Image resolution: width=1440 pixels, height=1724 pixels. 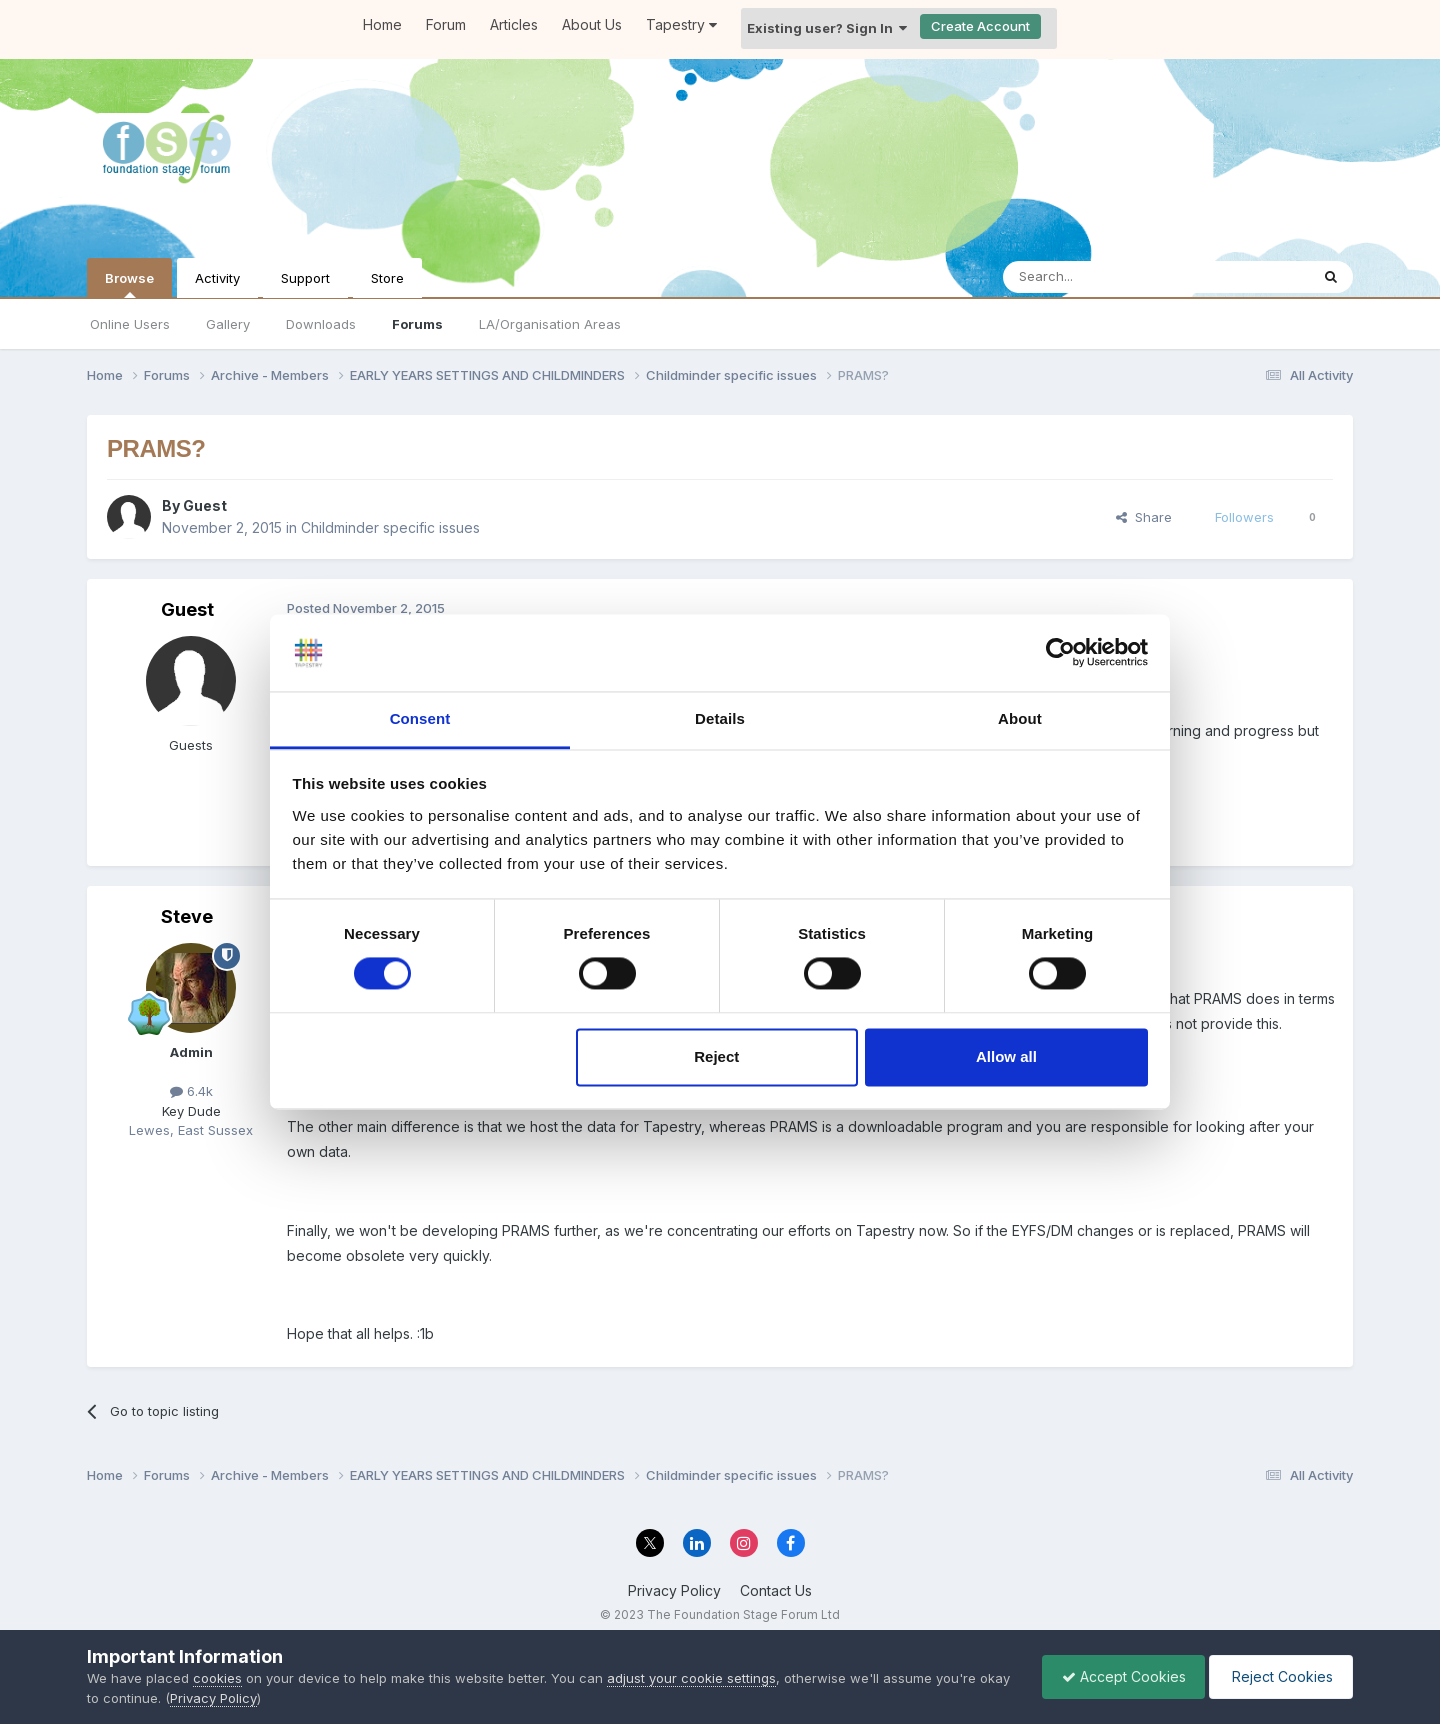 What do you see at coordinates (217, 278) in the screenshot?
I see `Activity` at bounding box center [217, 278].